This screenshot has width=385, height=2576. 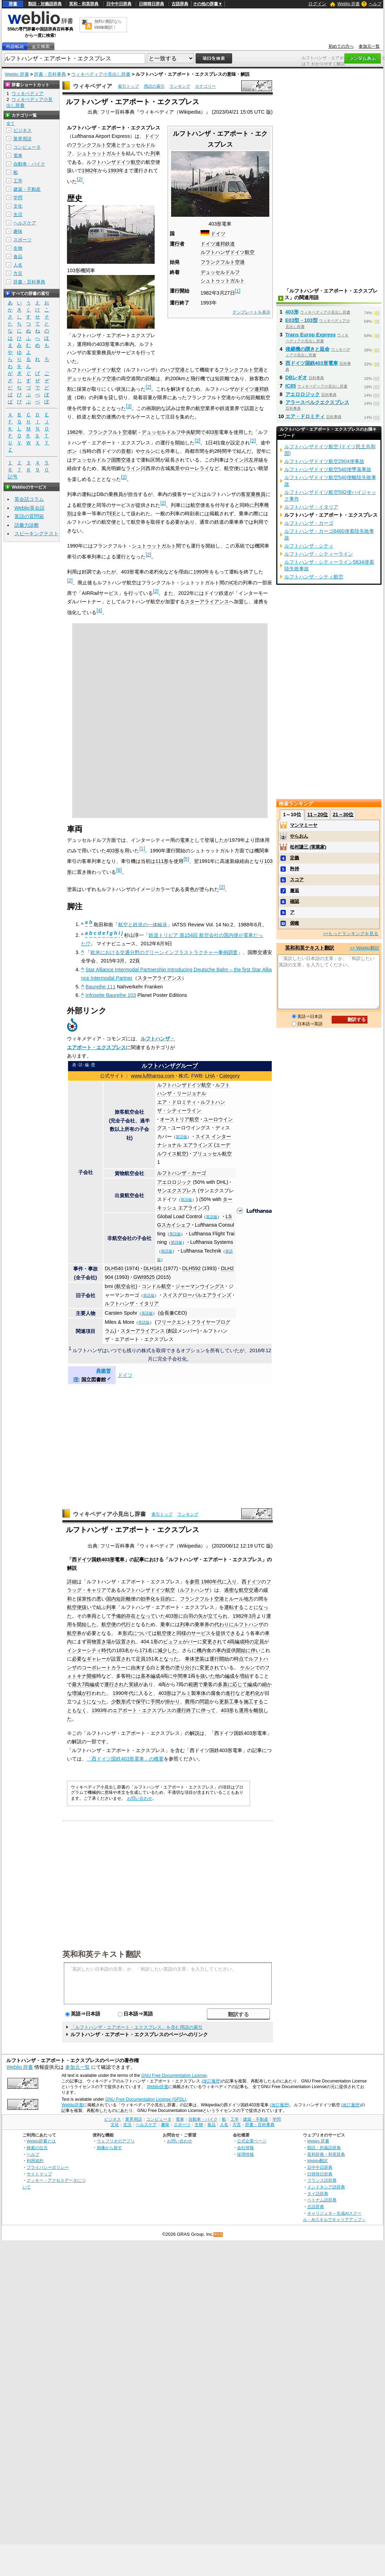 What do you see at coordinates (96, 1659) in the screenshot?
I see `ギャレー` at bounding box center [96, 1659].